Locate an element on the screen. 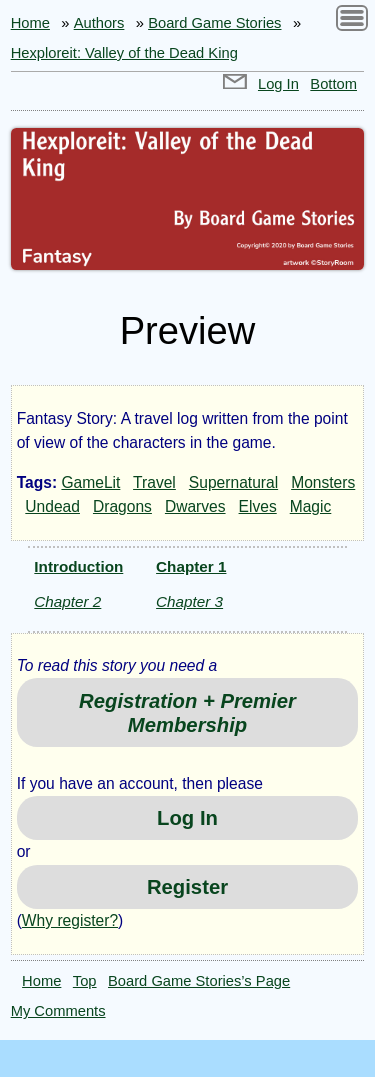 The image size is (375, 1077). Log In is located at coordinates (278, 84).